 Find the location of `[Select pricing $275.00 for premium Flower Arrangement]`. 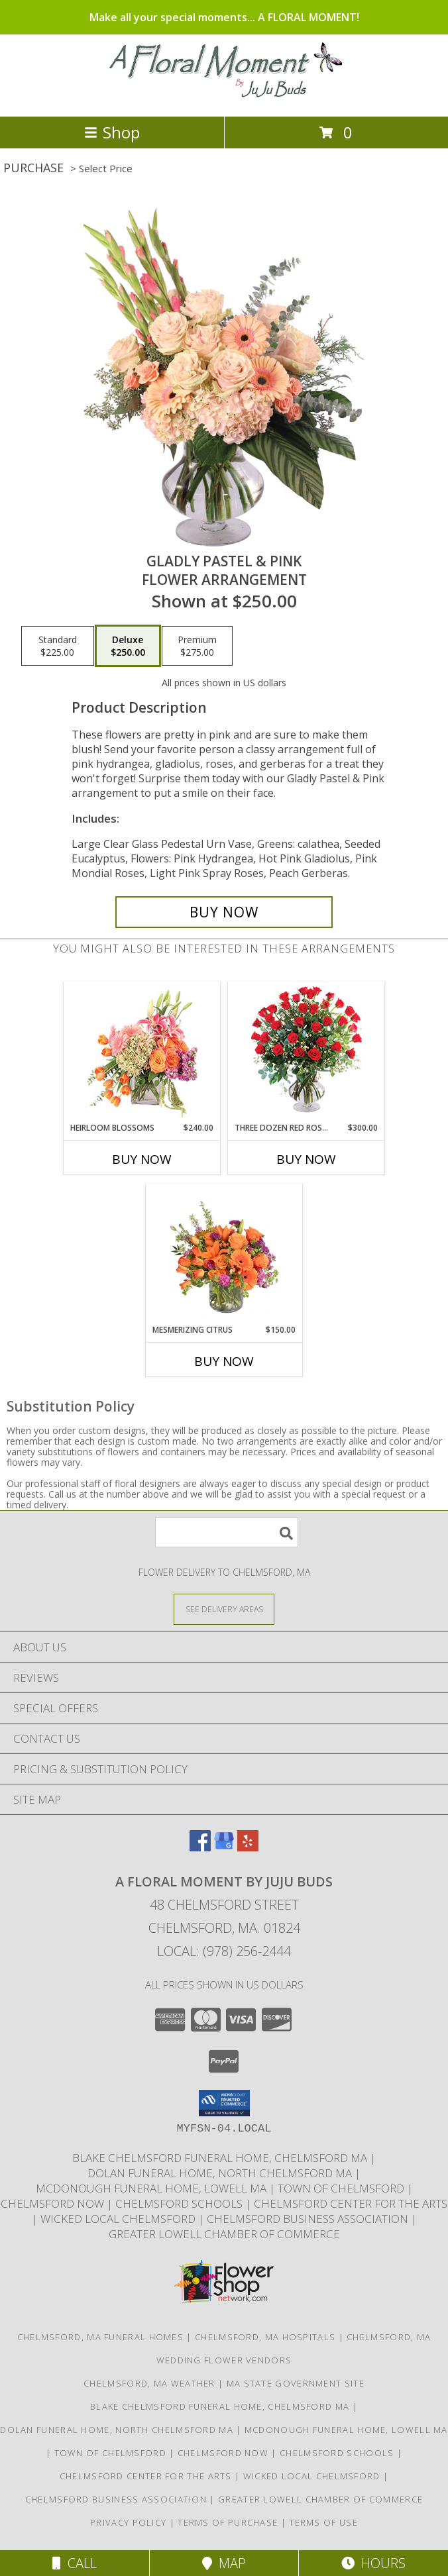

[Select pricing $275.00 for premium Flower Arrangement] is located at coordinates (197, 646).